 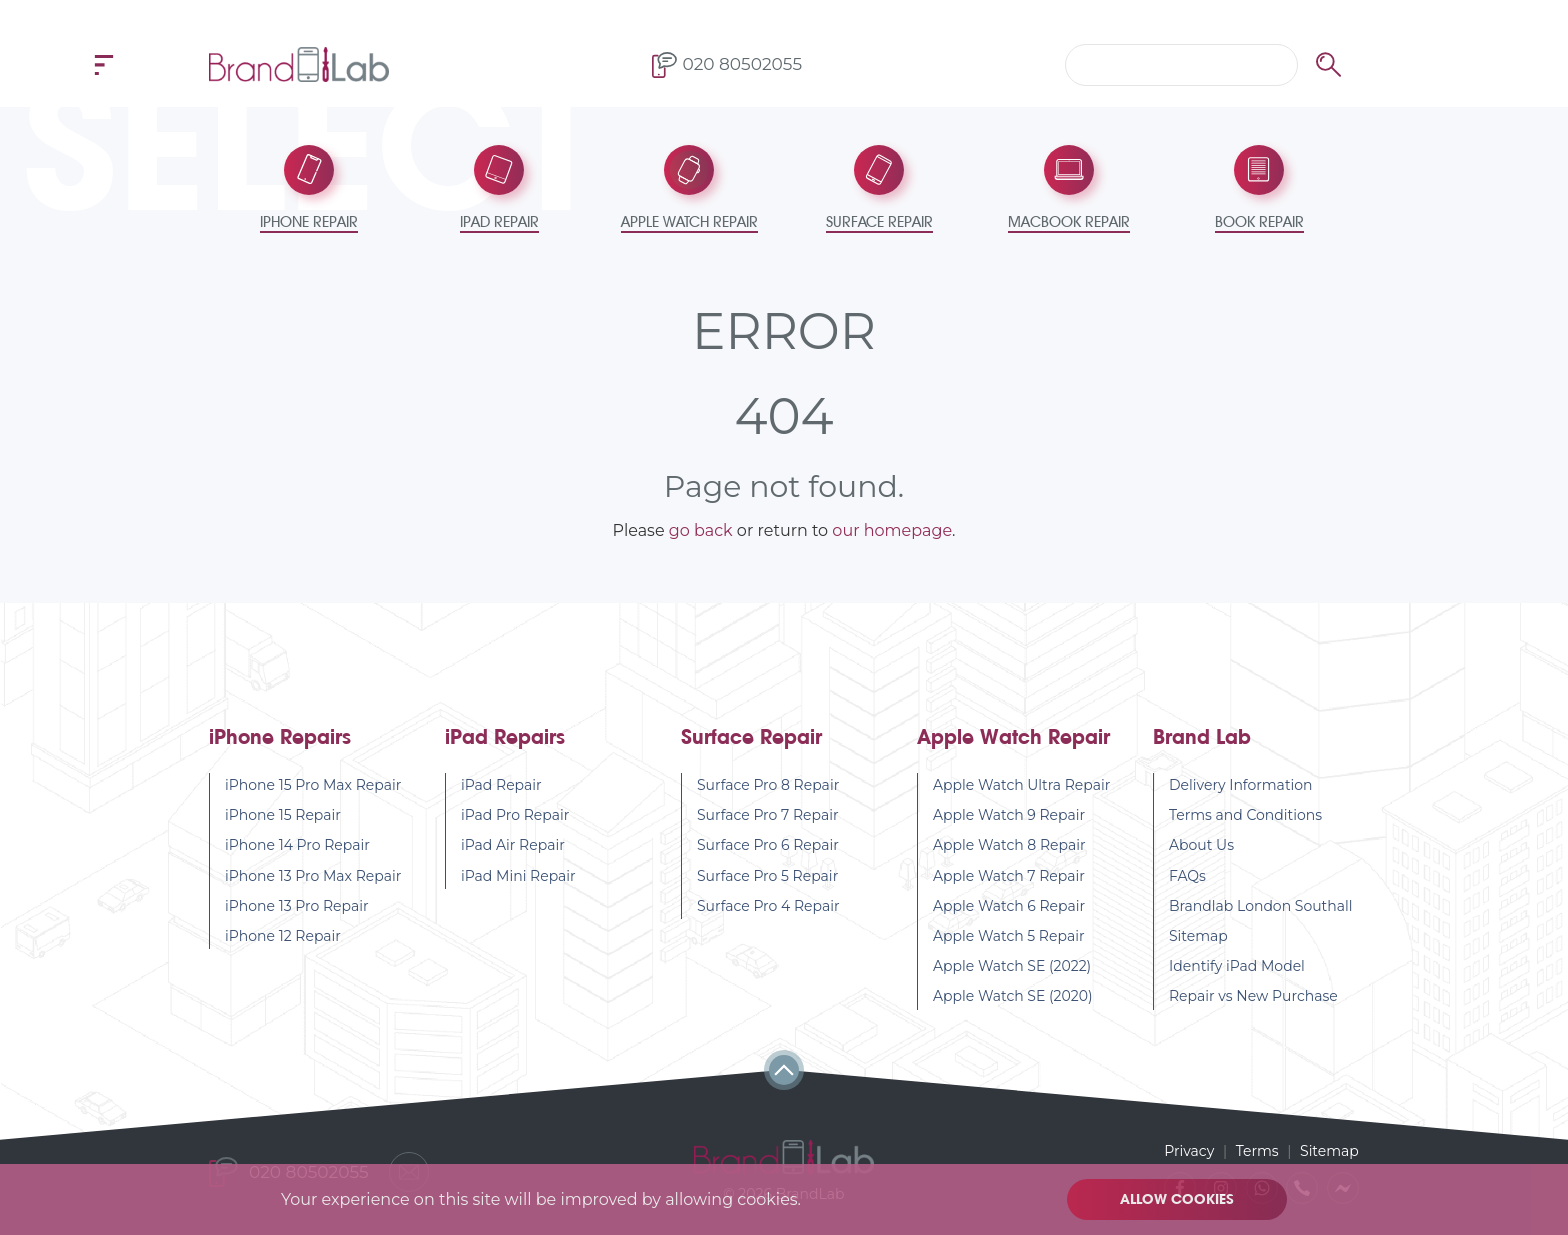 I want to click on Surface Pro 6 Repair, so click(x=768, y=845).